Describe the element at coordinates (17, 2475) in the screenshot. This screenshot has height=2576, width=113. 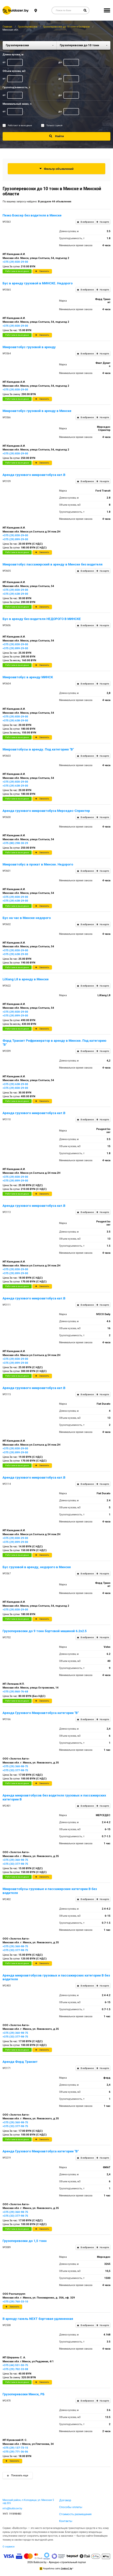
I see `Показать еще` at that location.